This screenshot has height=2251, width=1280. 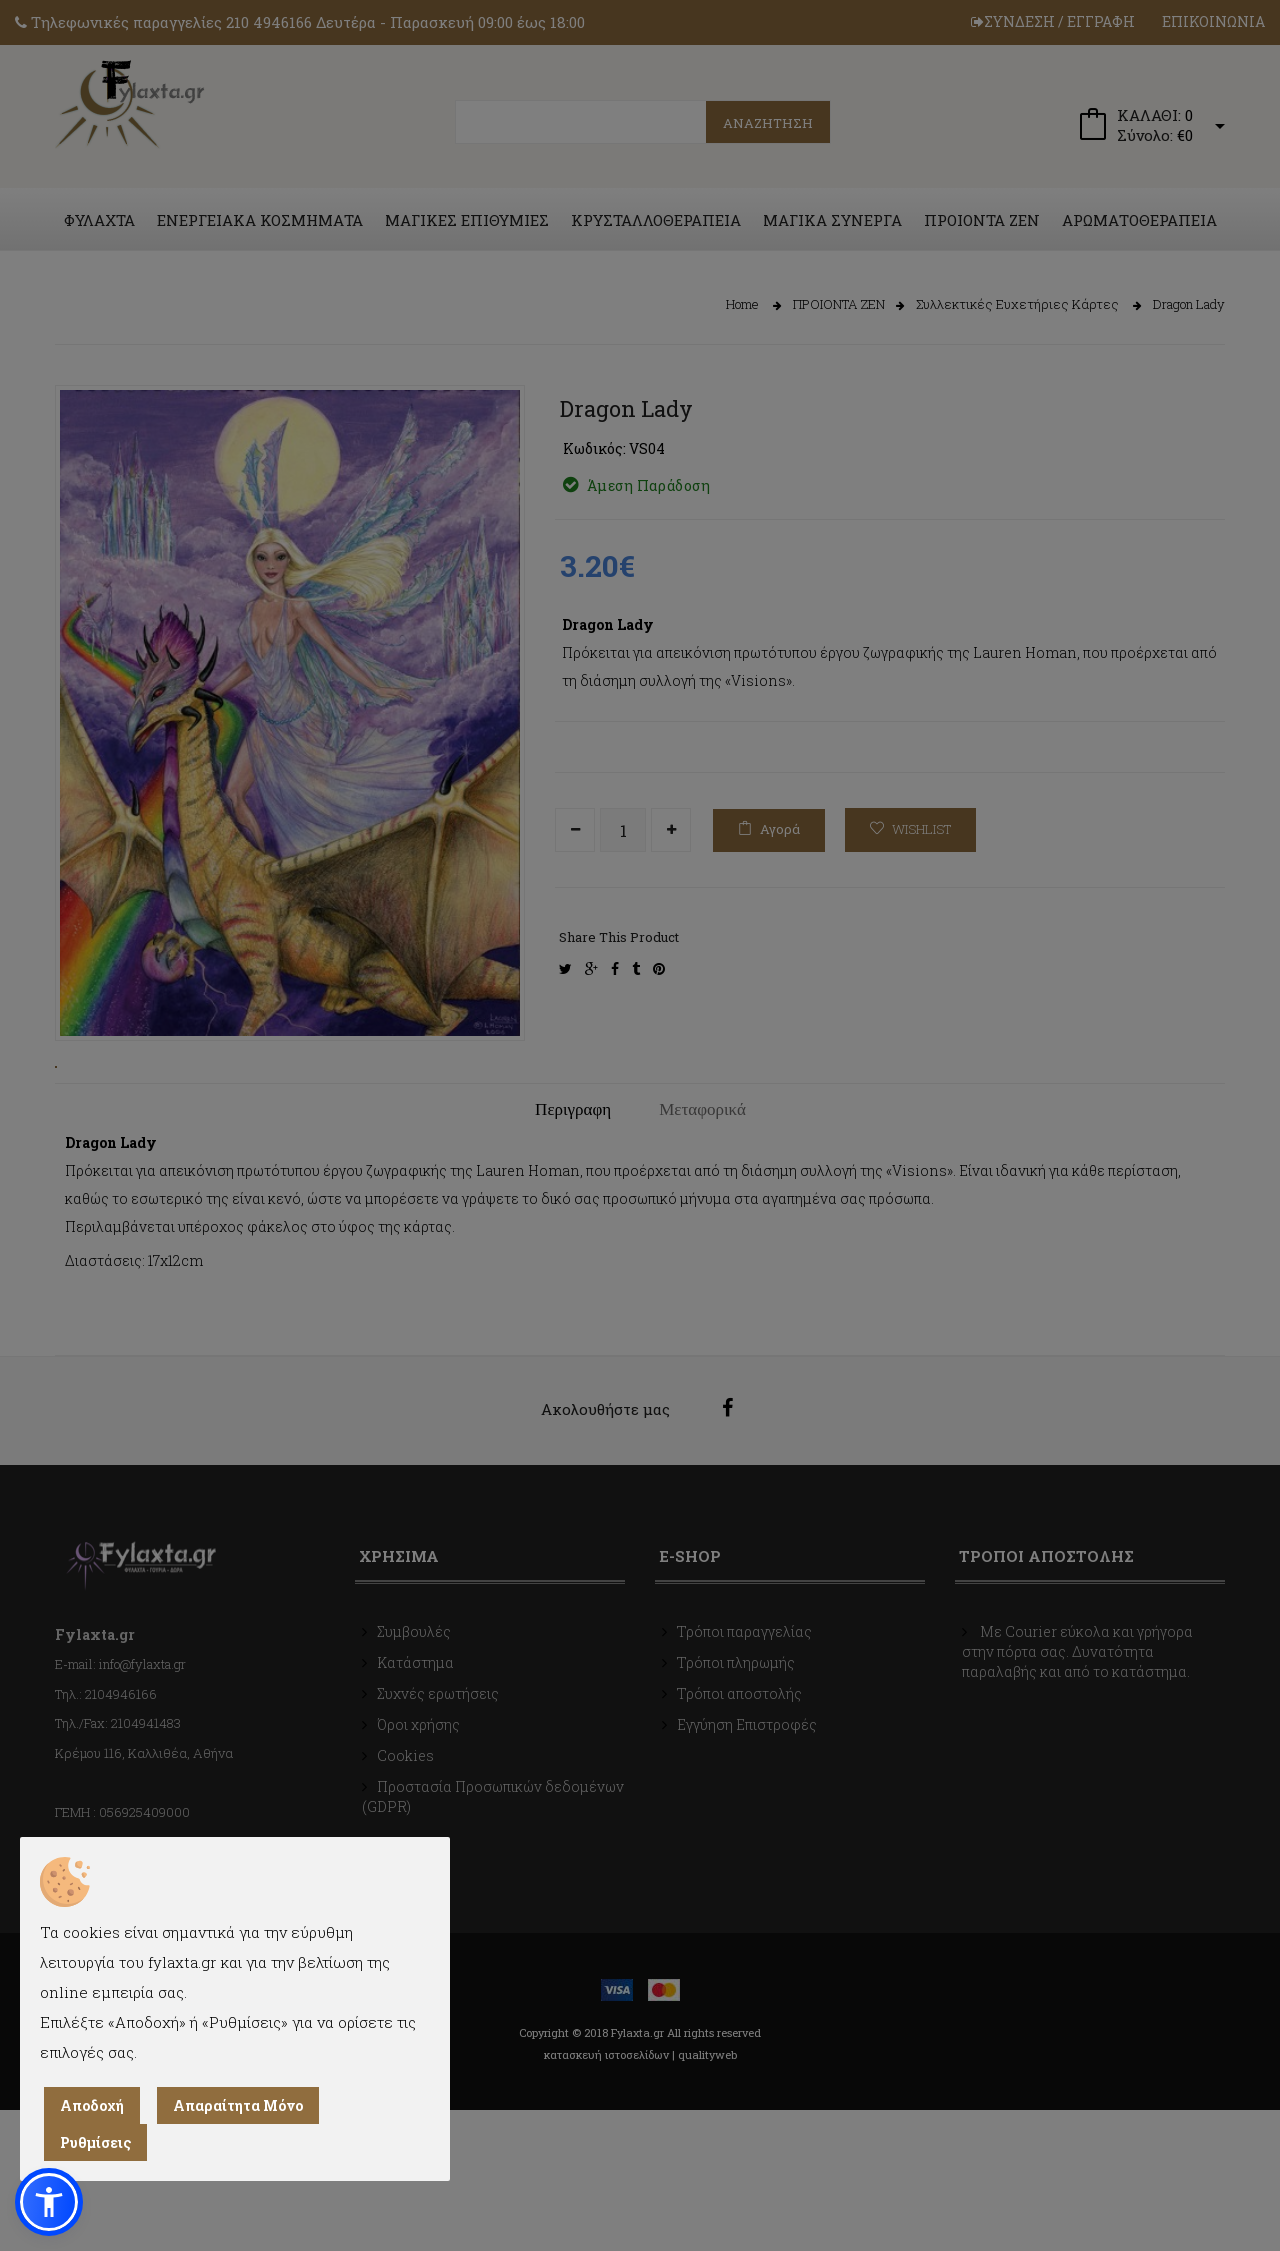 I want to click on [button], so click(x=49, y=2202).